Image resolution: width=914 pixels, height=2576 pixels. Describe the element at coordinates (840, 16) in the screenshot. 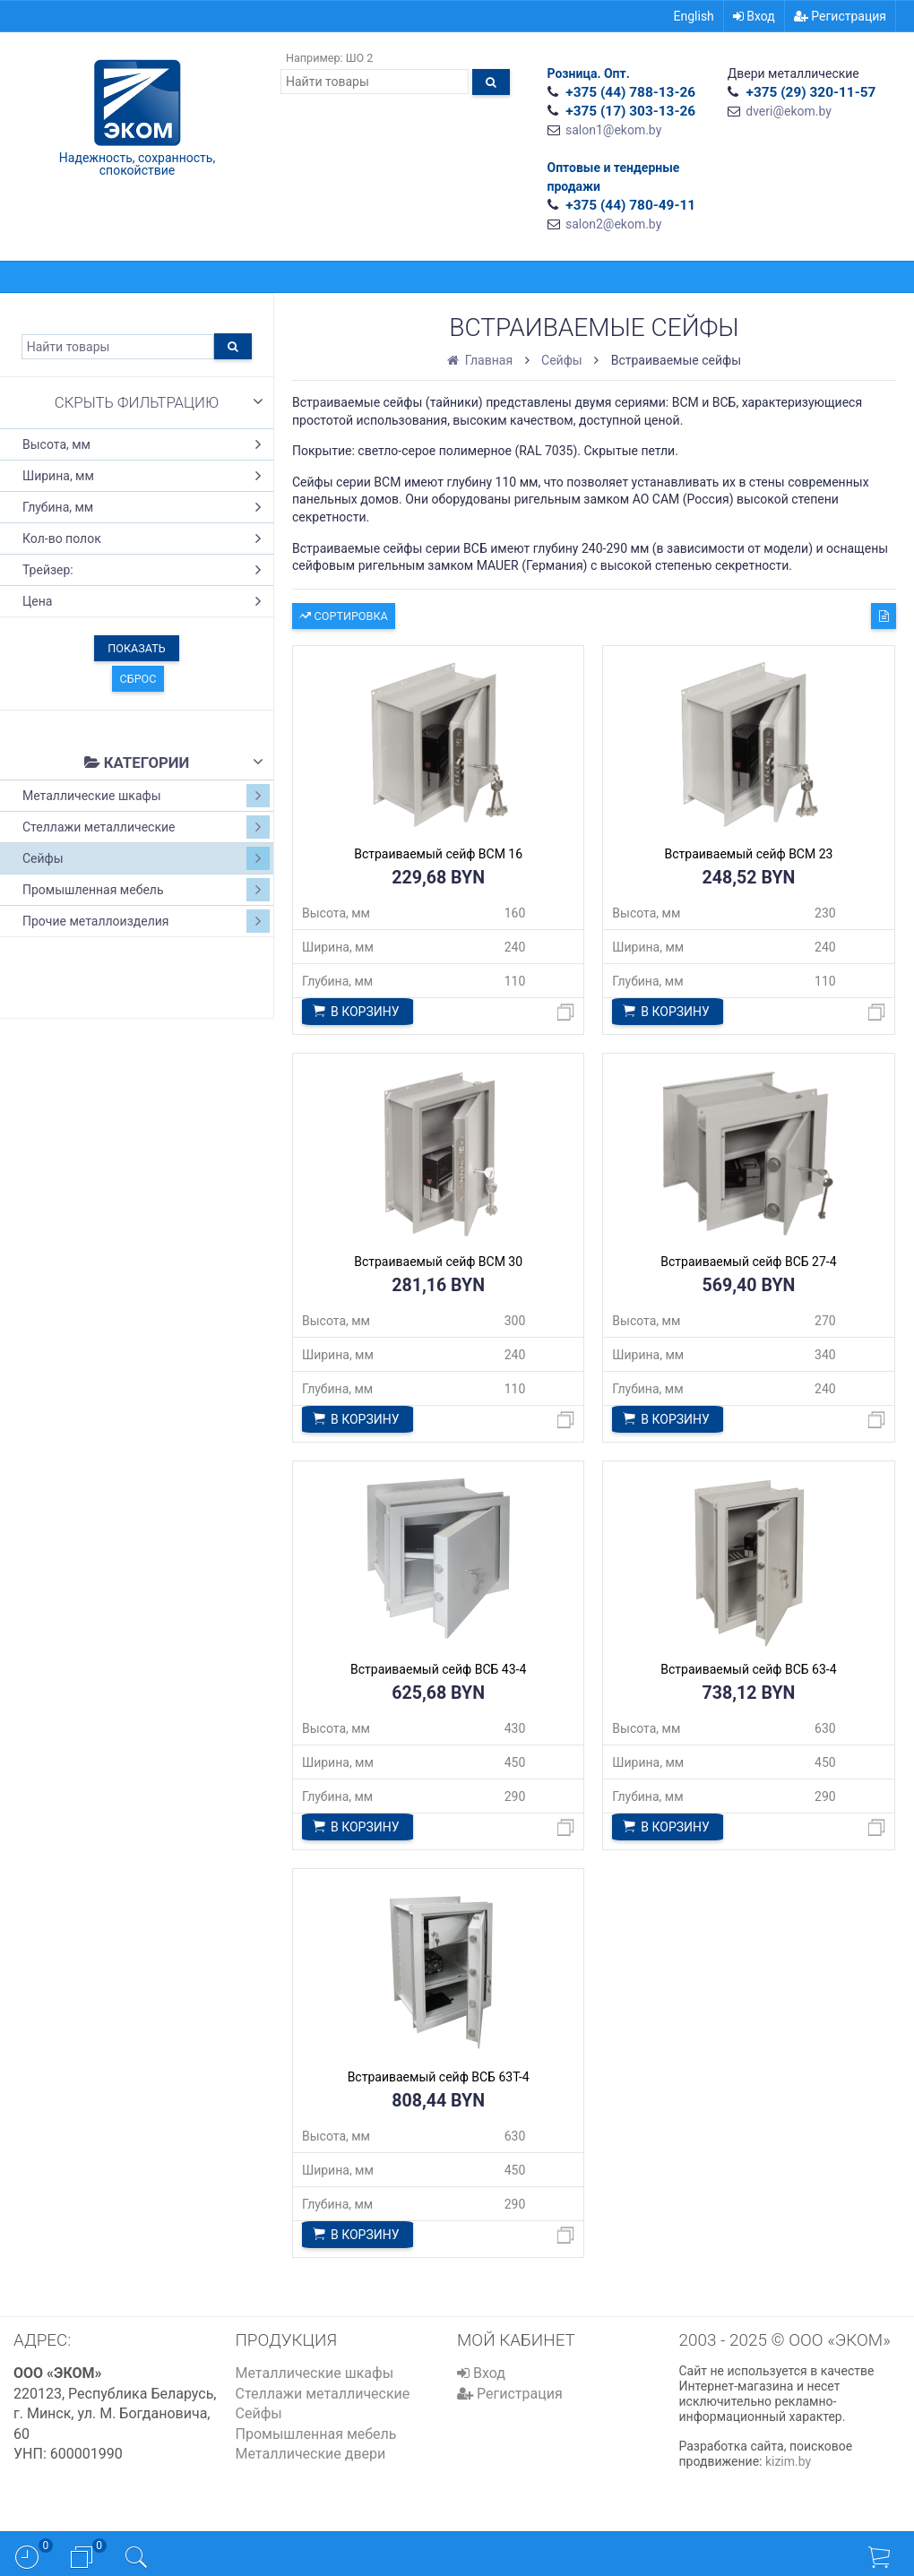

I see `Регистрация` at that location.